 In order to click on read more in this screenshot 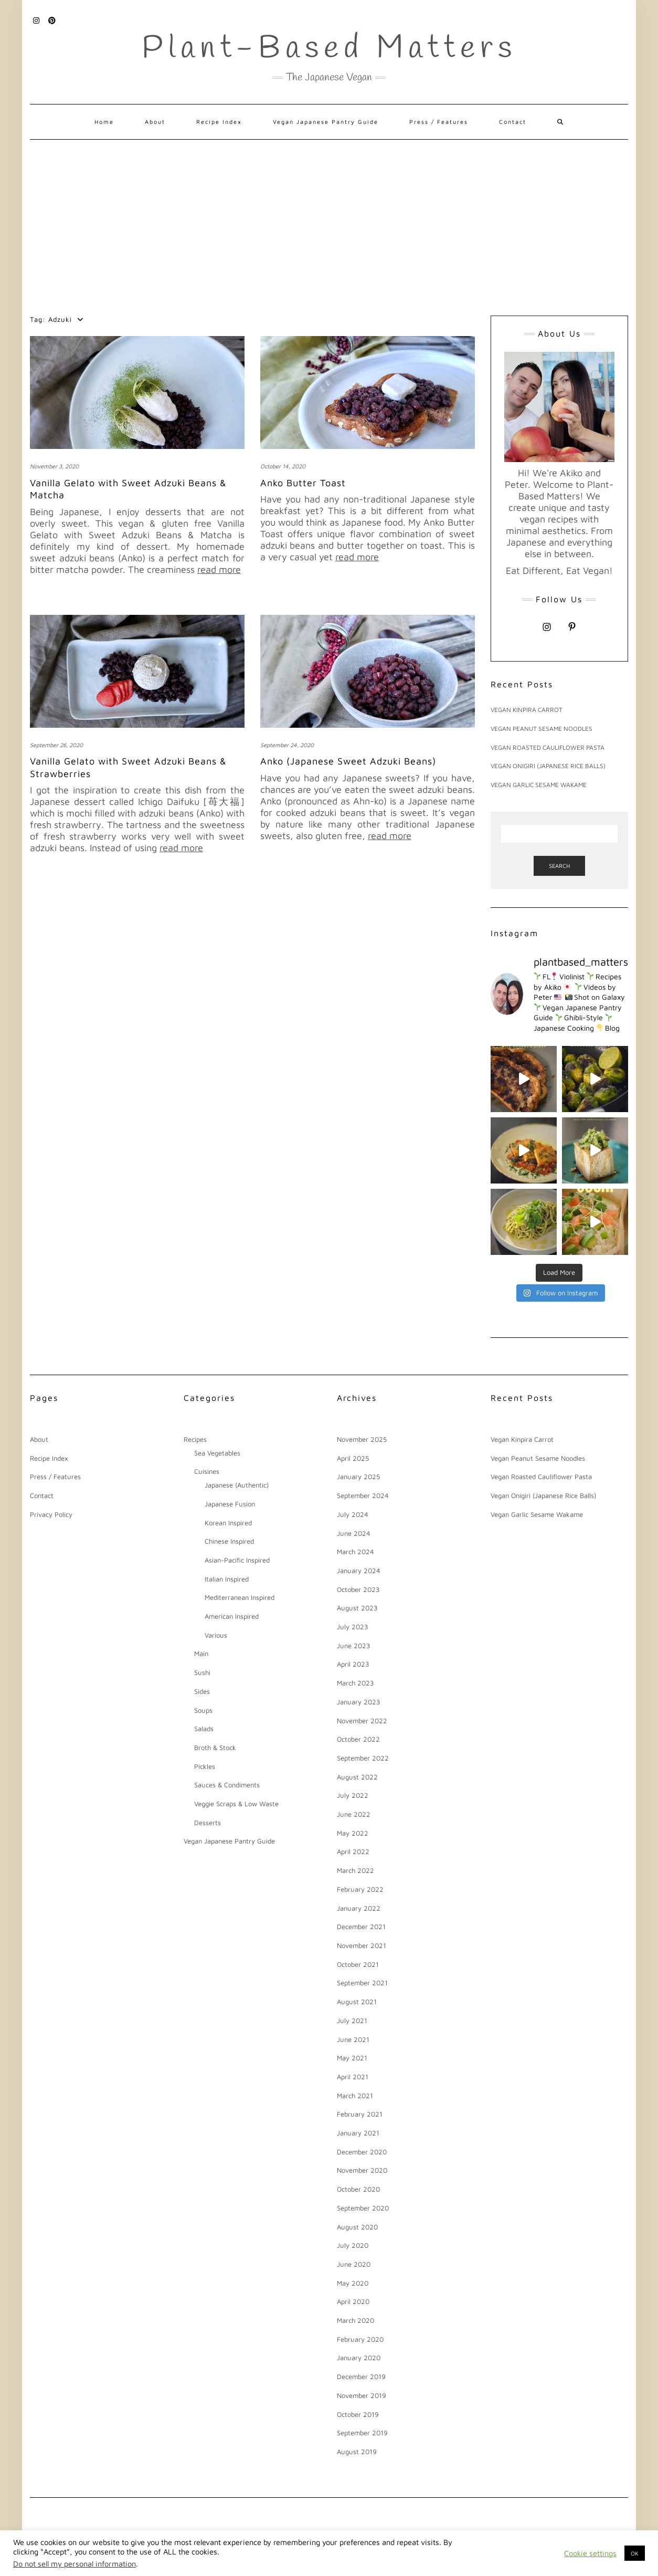, I will do `click(219, 569)`.